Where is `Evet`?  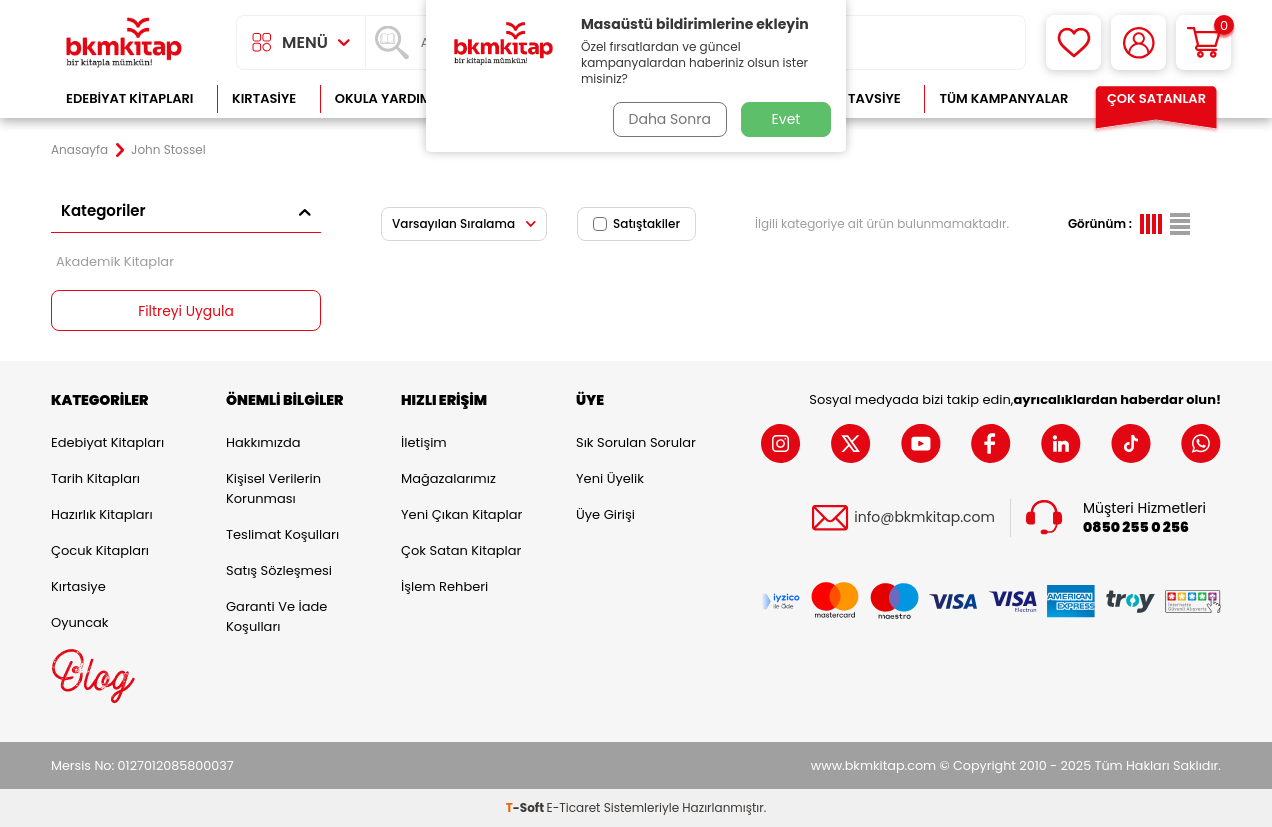
Evet is located at coordinates (786, 119).